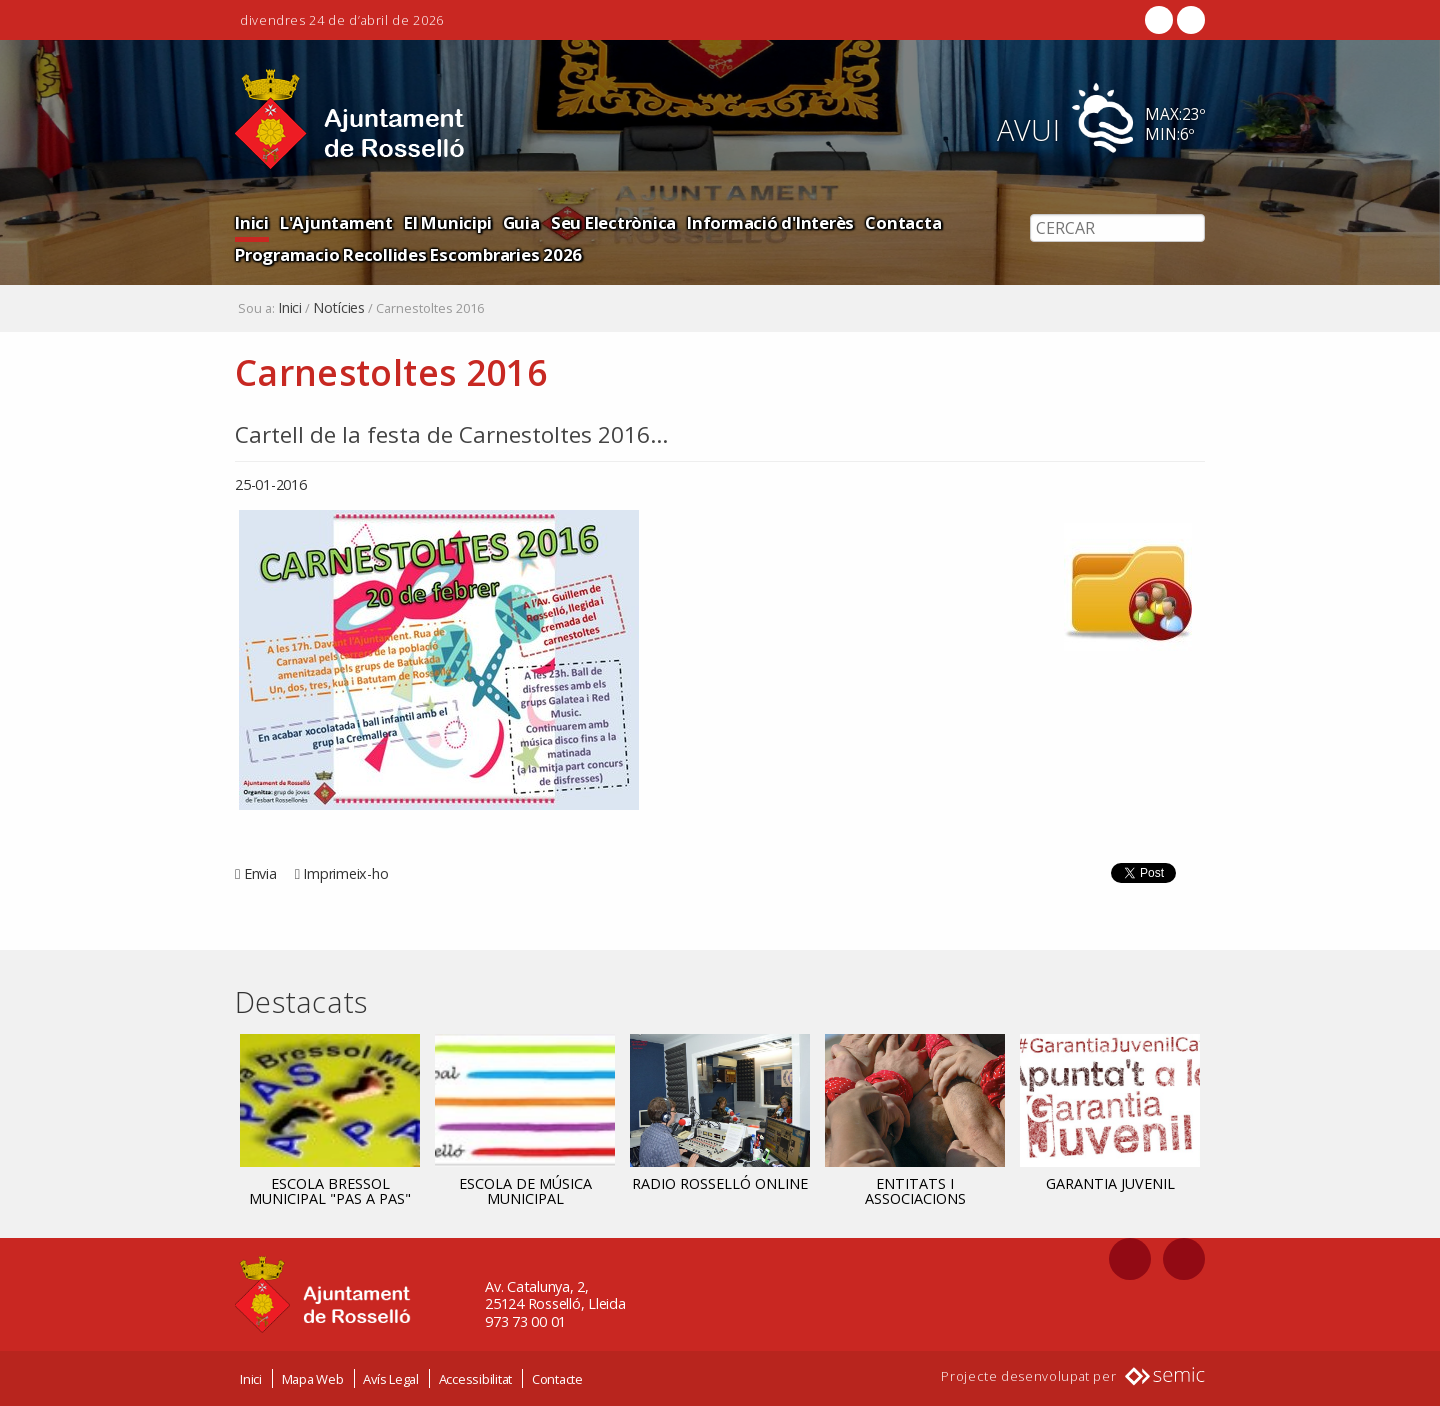 The width and height of the screenshot is (1440, 1406). Describe the element at coordinates (903, 222) in the screenshot. I see `Contacta` at that location.